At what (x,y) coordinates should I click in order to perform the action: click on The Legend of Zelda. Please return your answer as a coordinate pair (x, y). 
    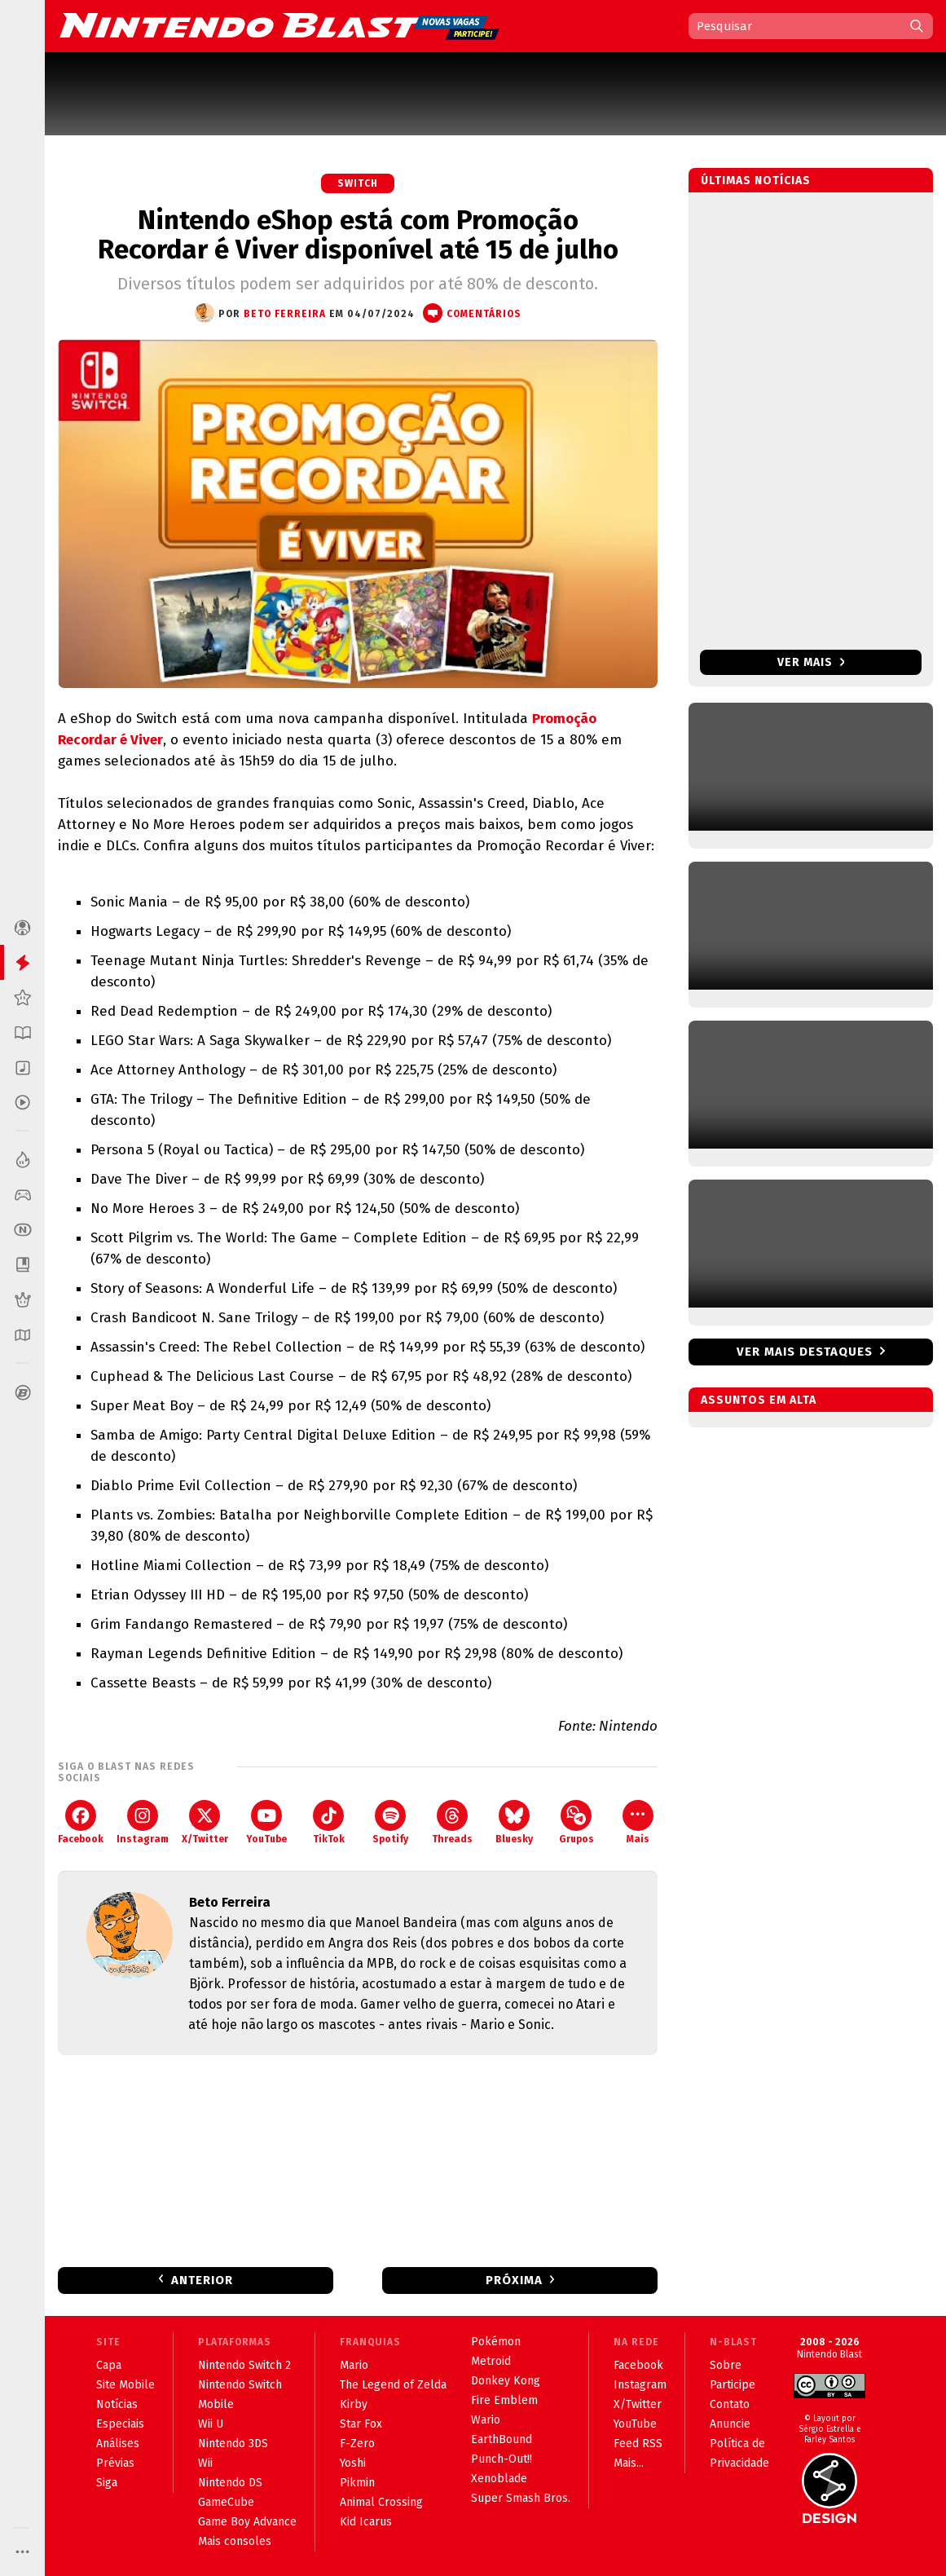
    Looking at the image, I should click on (393, 2385).